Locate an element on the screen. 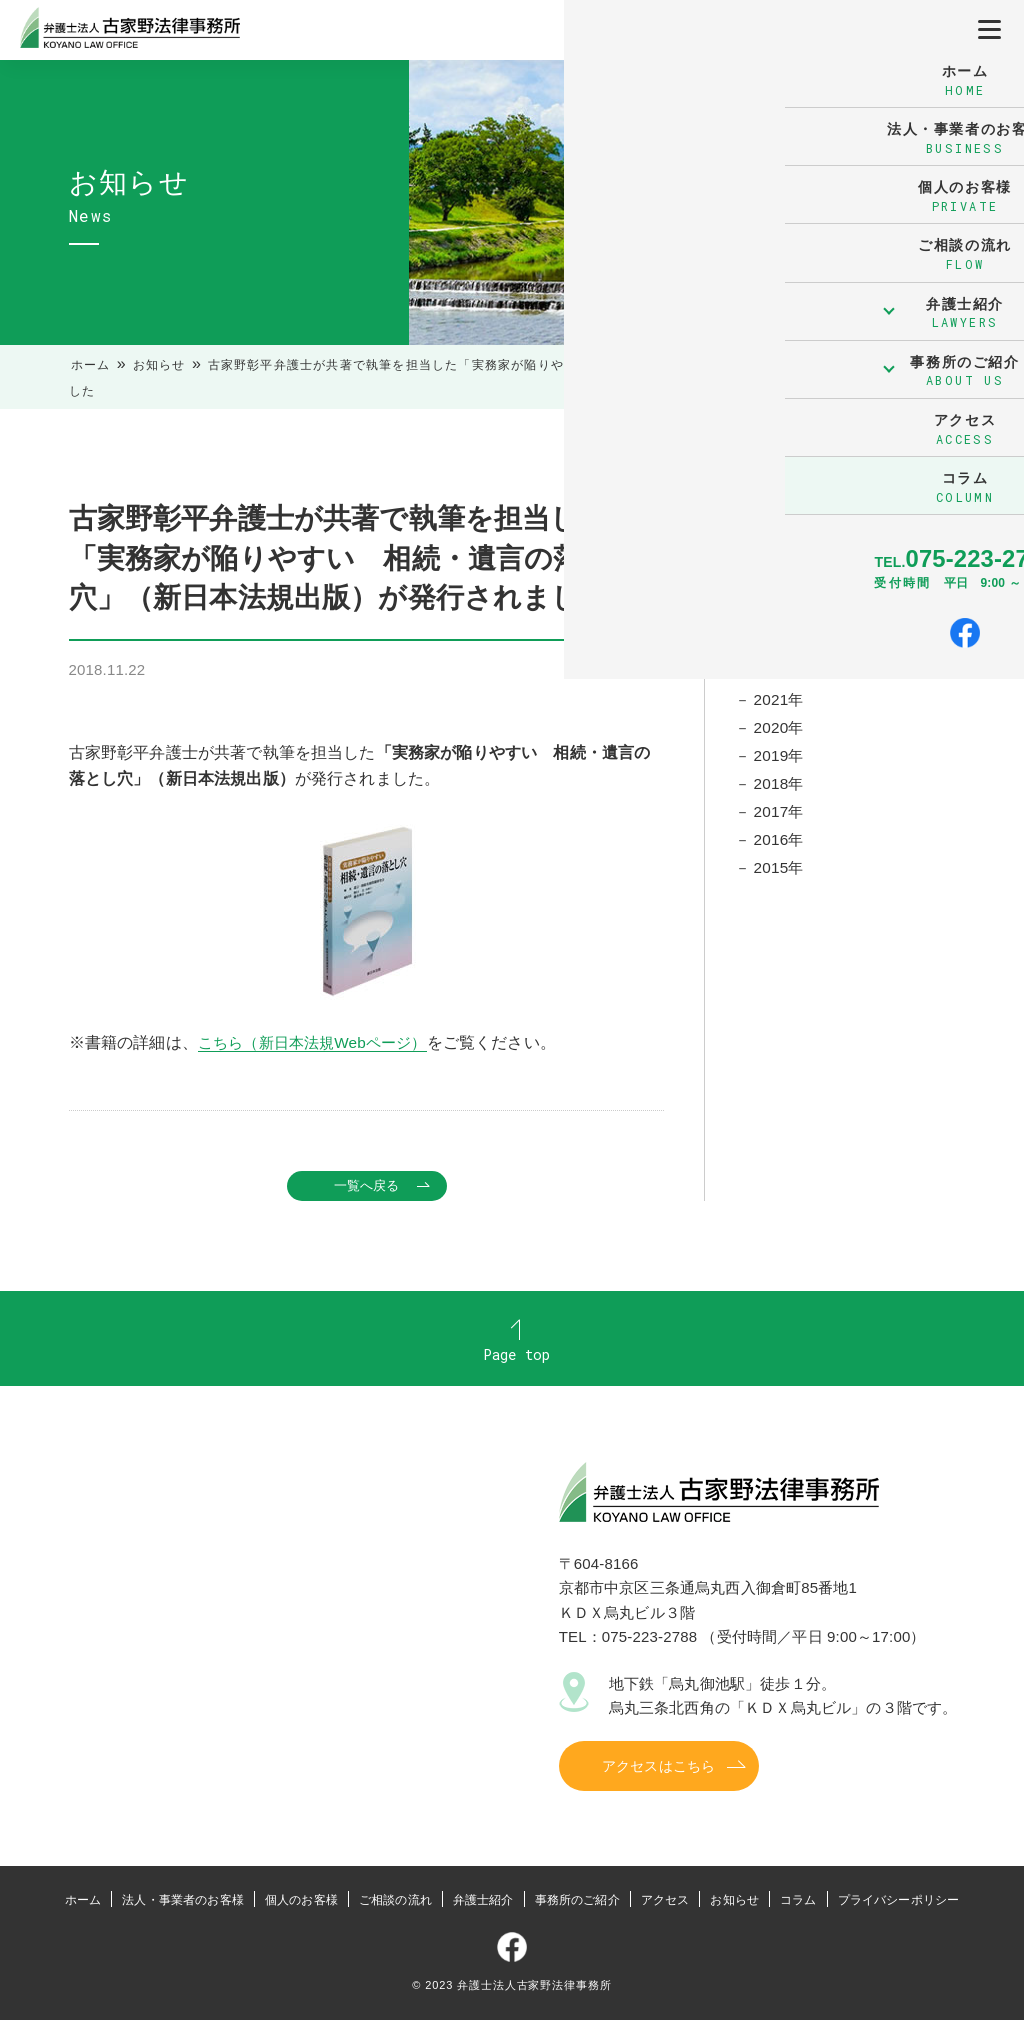  2023年 is located at coordinates (781, 648).